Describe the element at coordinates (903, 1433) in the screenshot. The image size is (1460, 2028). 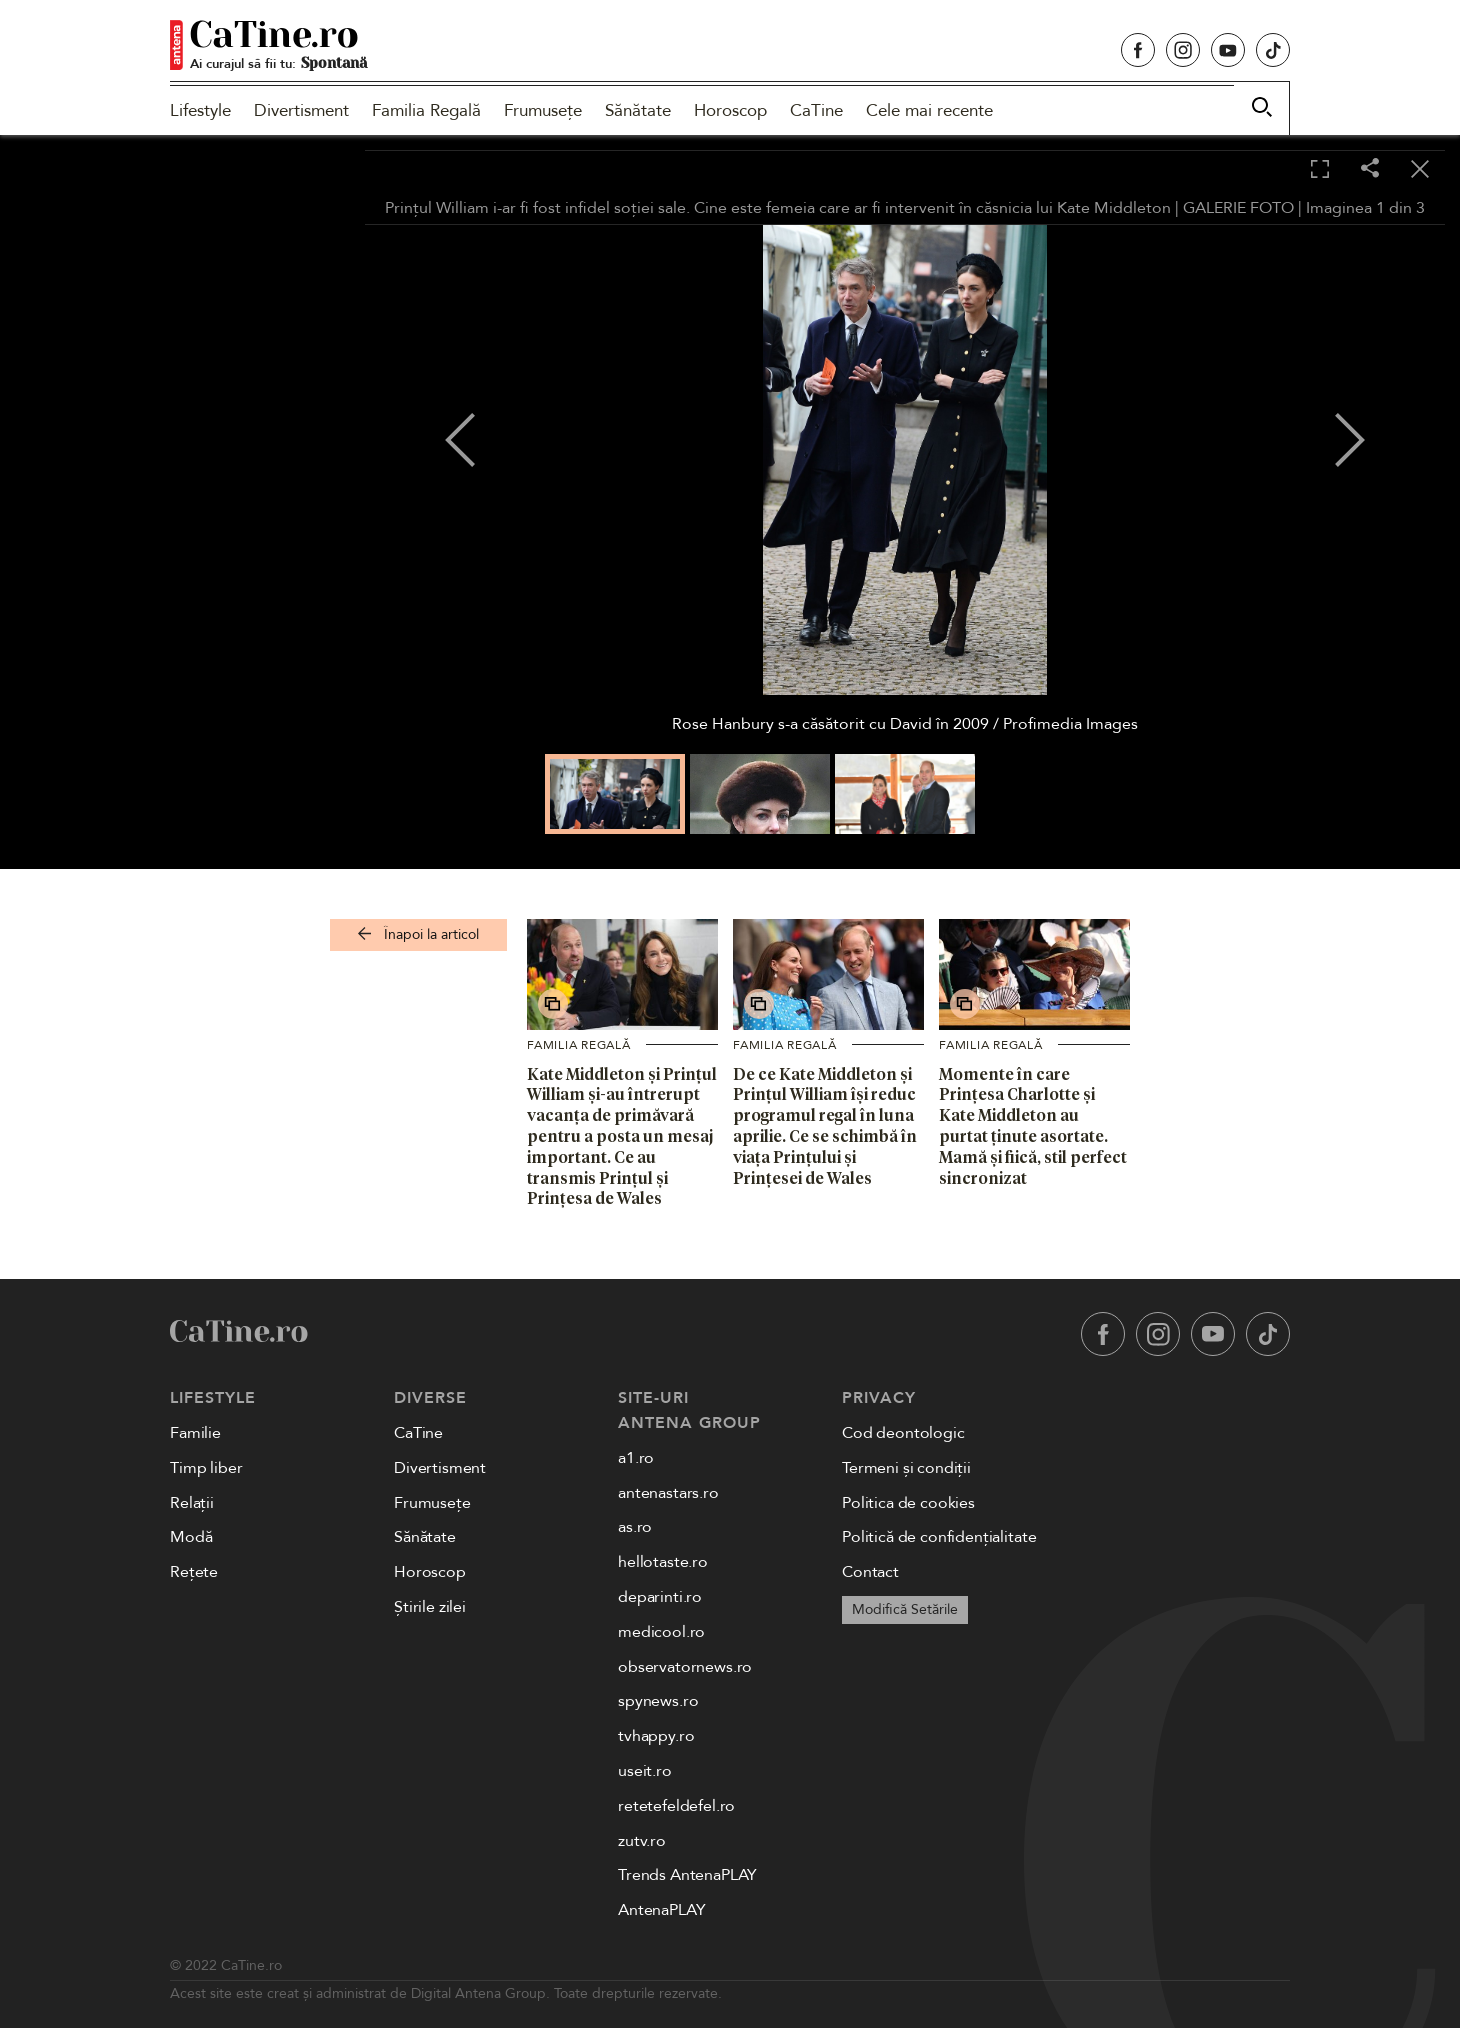
I see `Cod deontologic` at that location.